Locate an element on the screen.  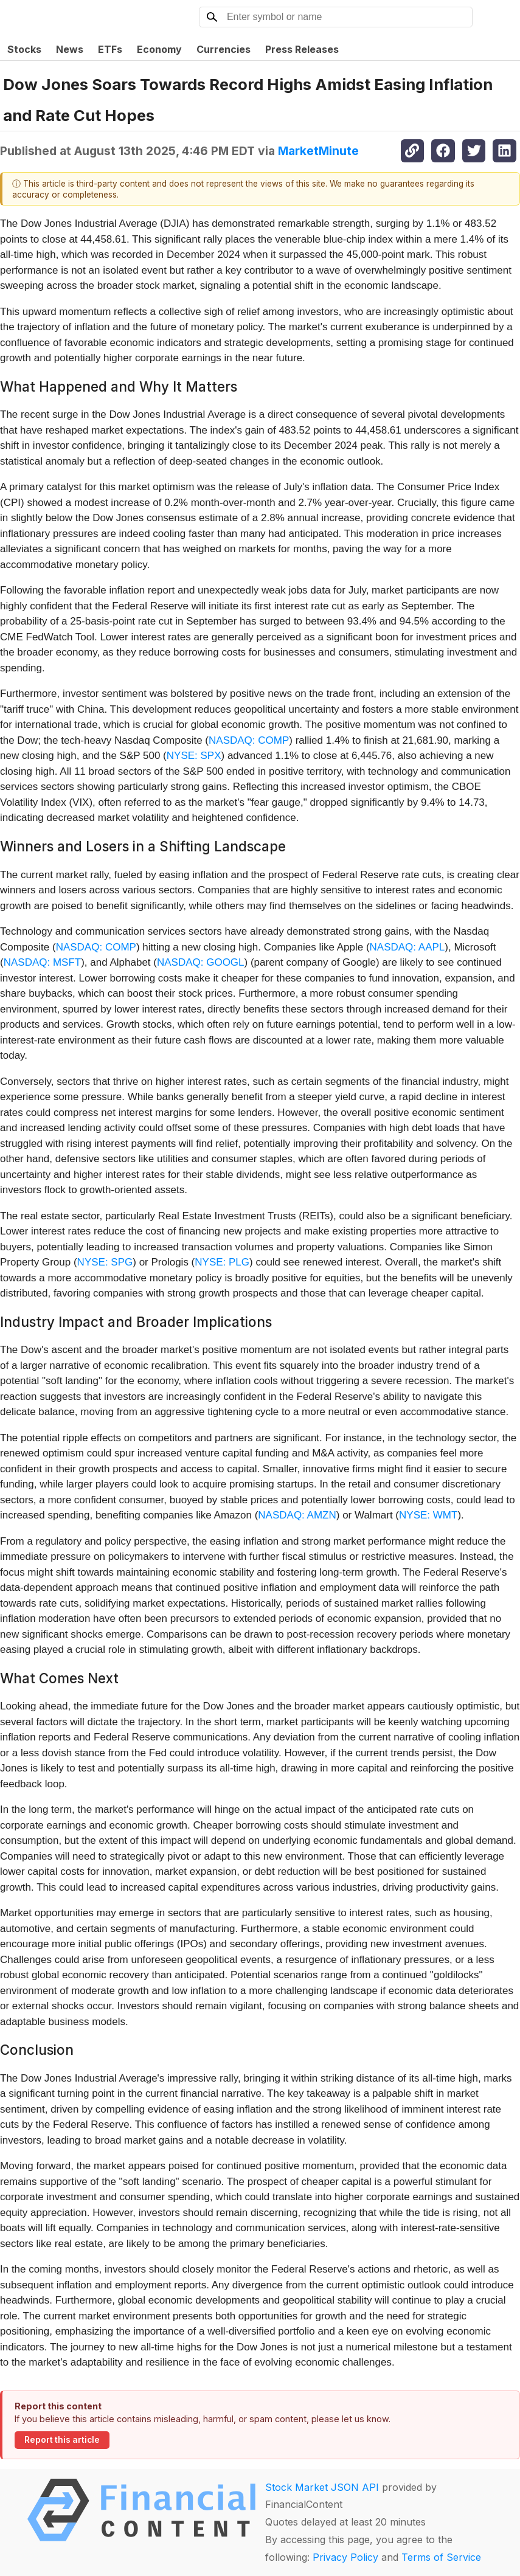
NYSE: SPX is located at coordinates (194, 755).